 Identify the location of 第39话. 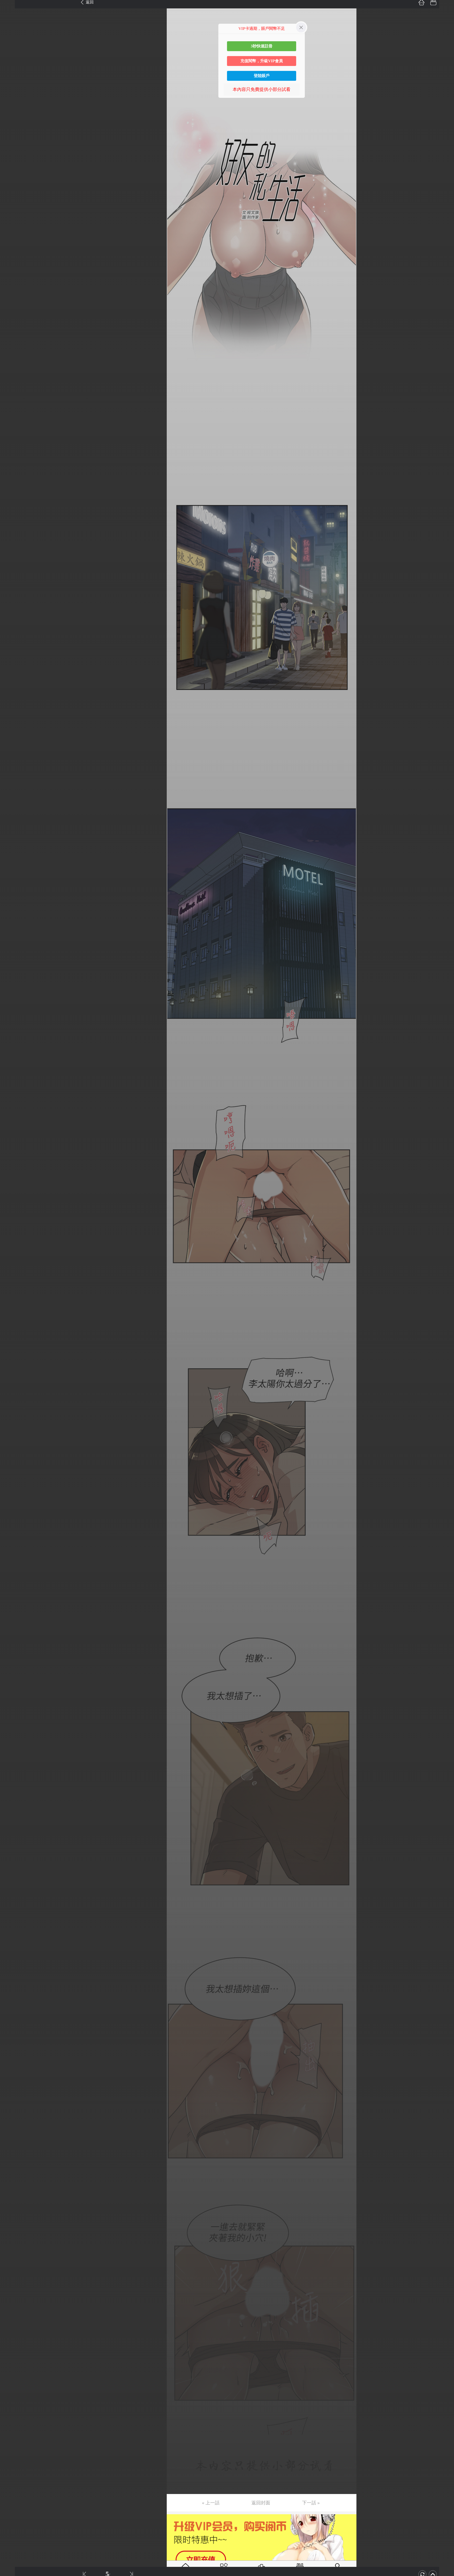
(11, 446).